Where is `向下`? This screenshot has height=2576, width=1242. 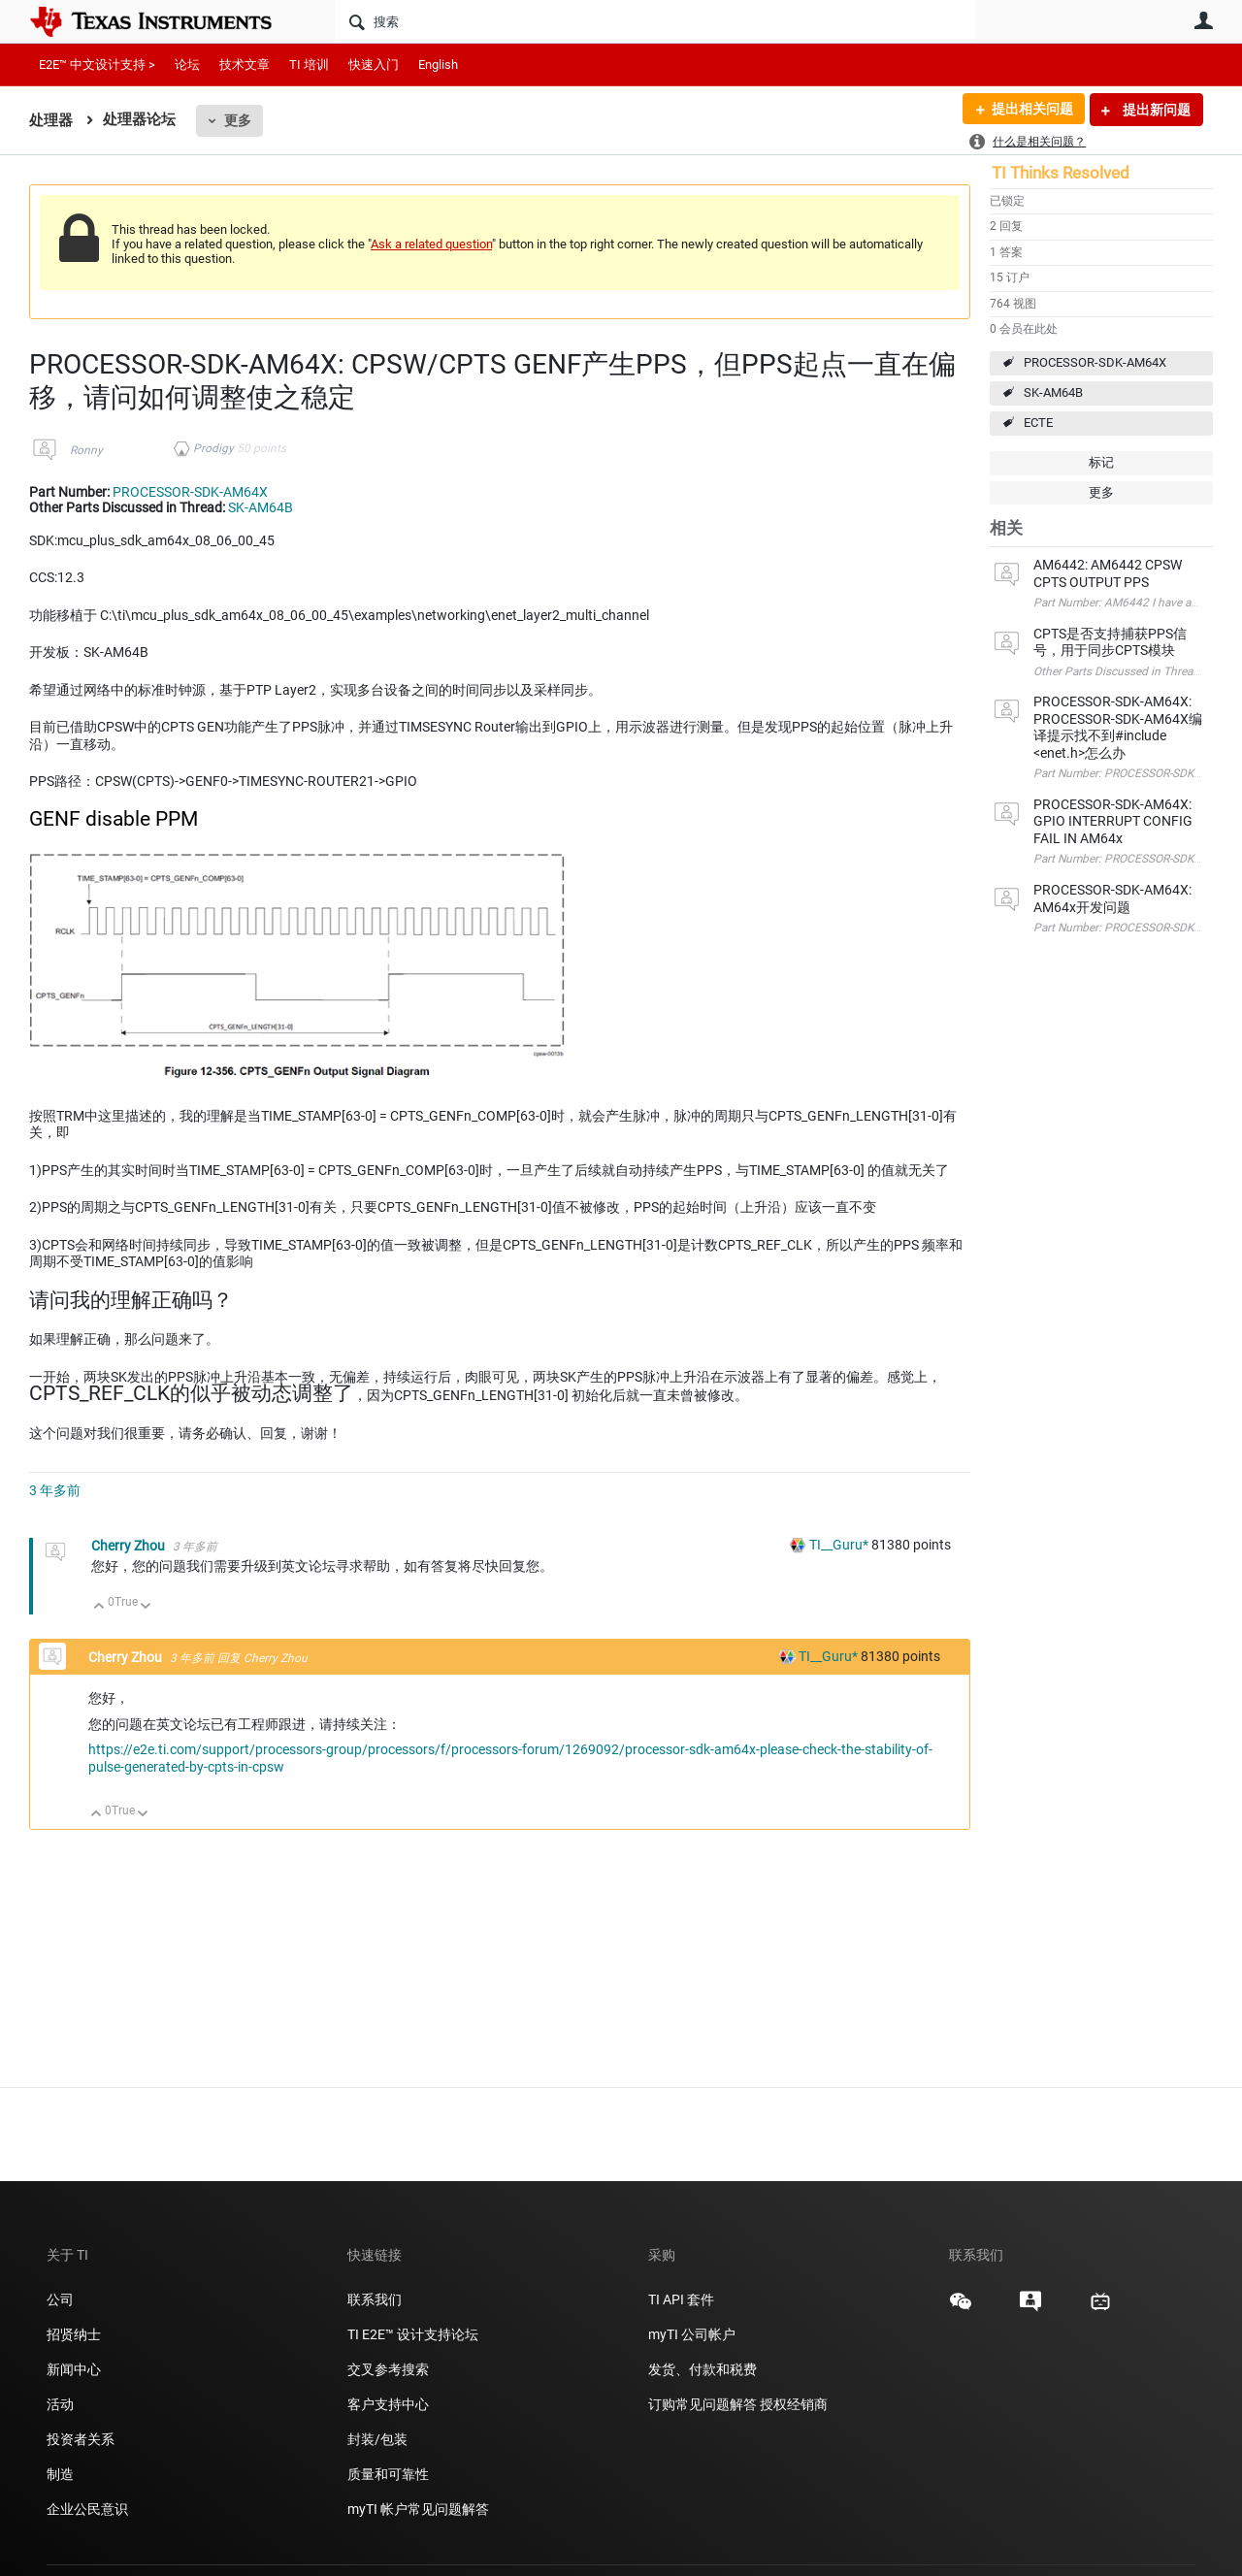
向下 is located at coordinates (146, 1607).